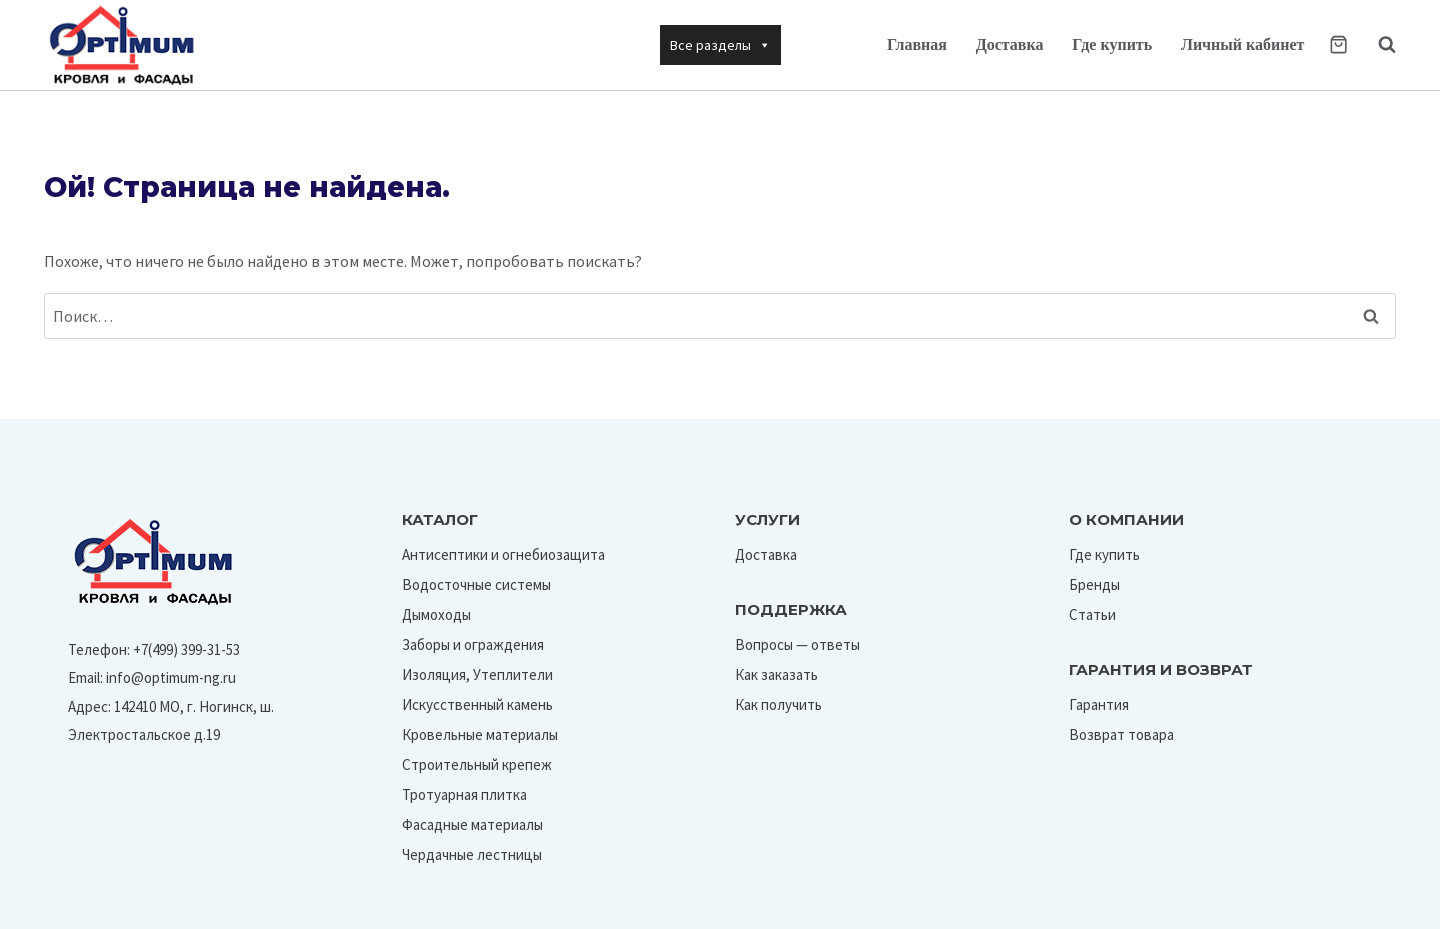 This screenshot has width=1440, height=929. Describe the element at coordinates (778, 704) in the screenshot. I see `Как получить` at that location.